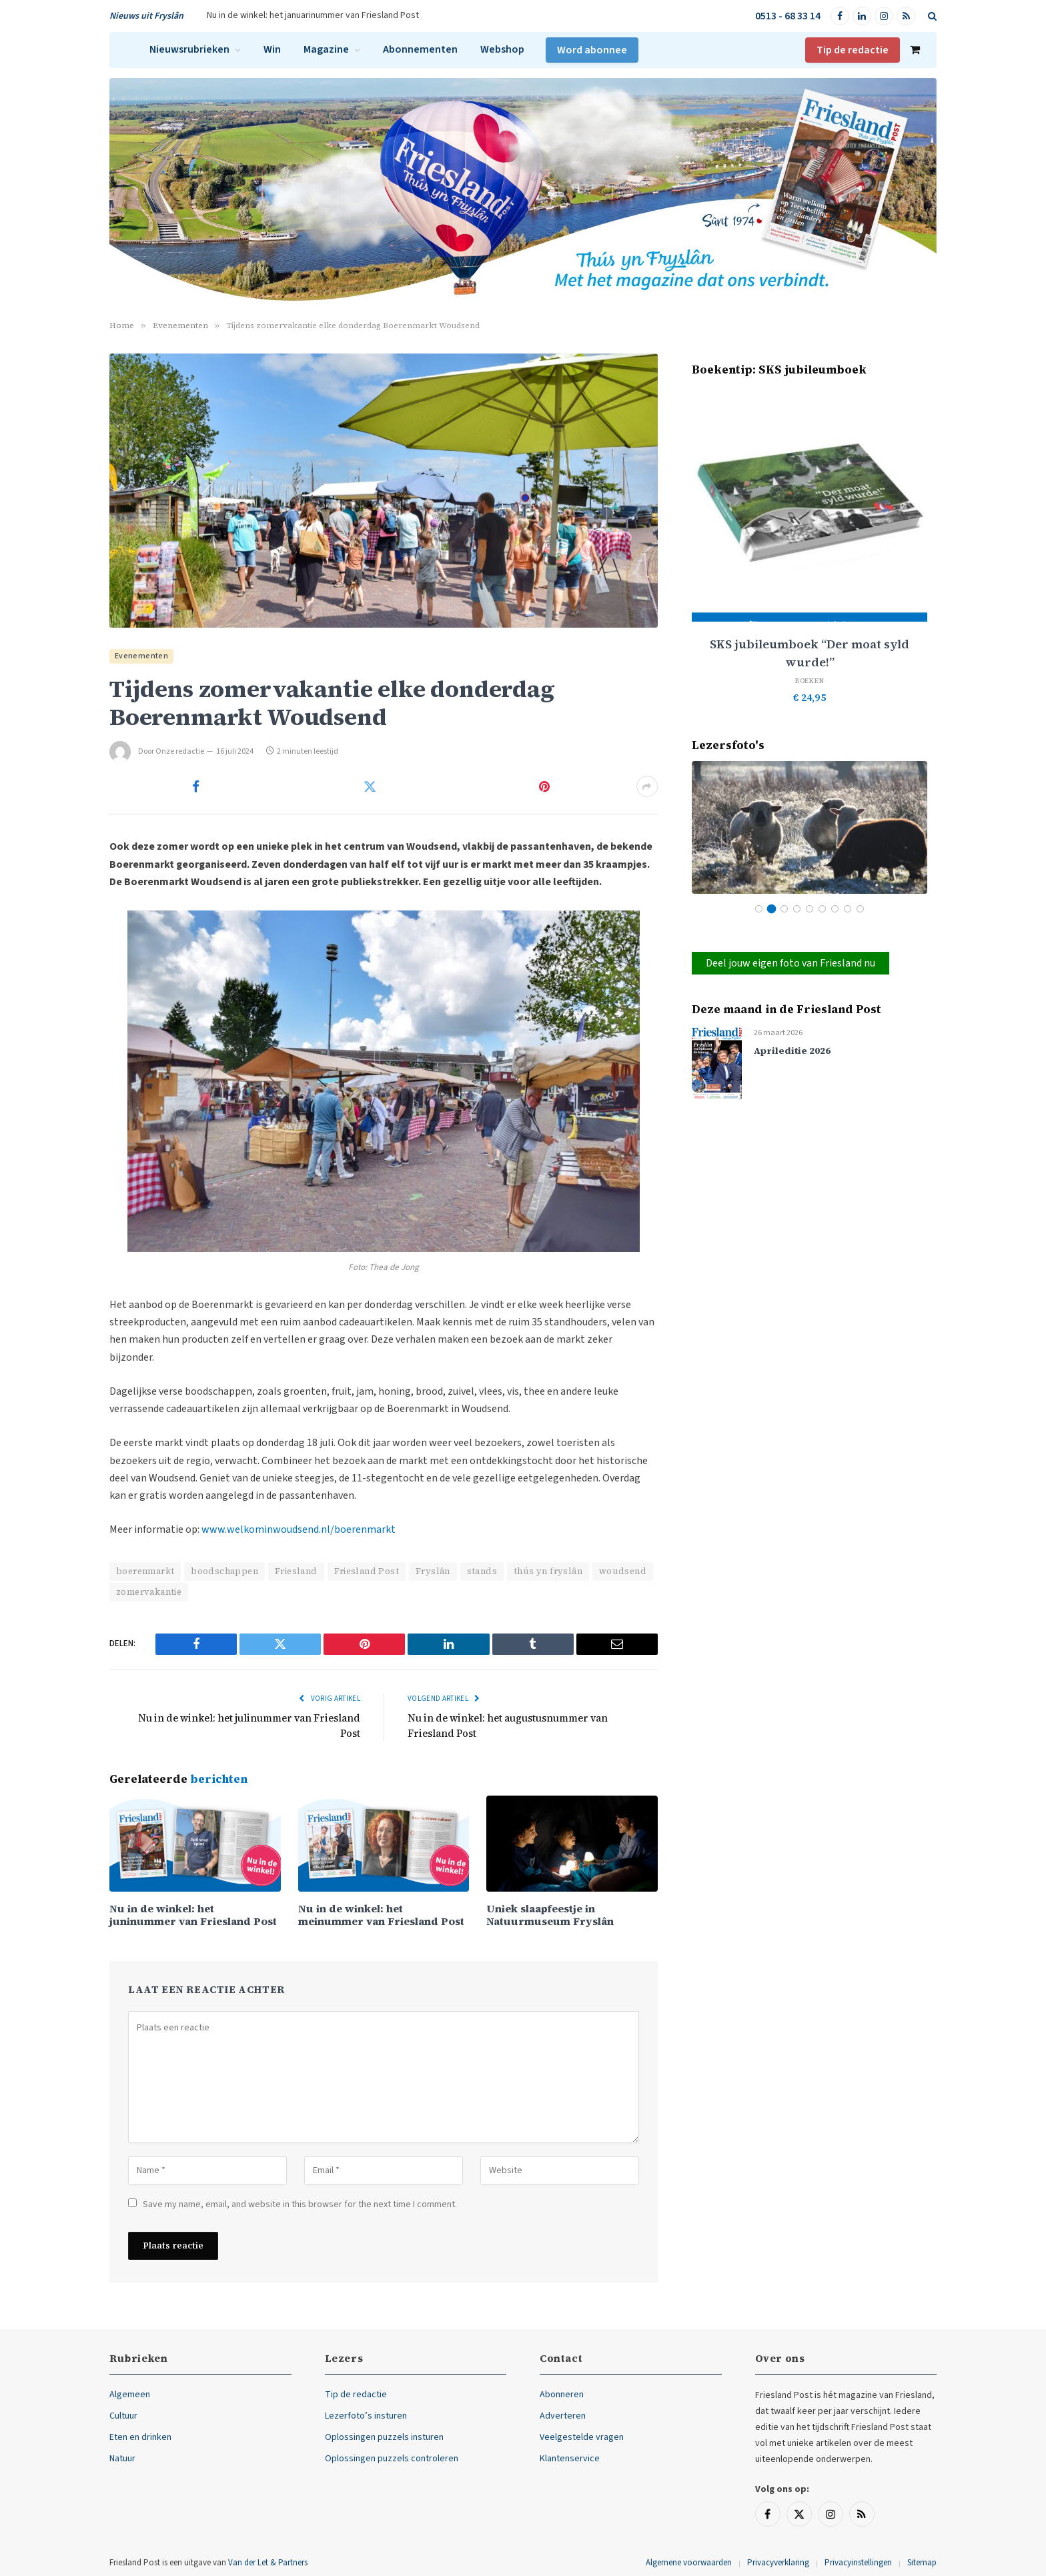  What do you see at coordinates (145, 1571) in the screenshot?
I see `boerenmarkt` at bounding box center [145, 1571].